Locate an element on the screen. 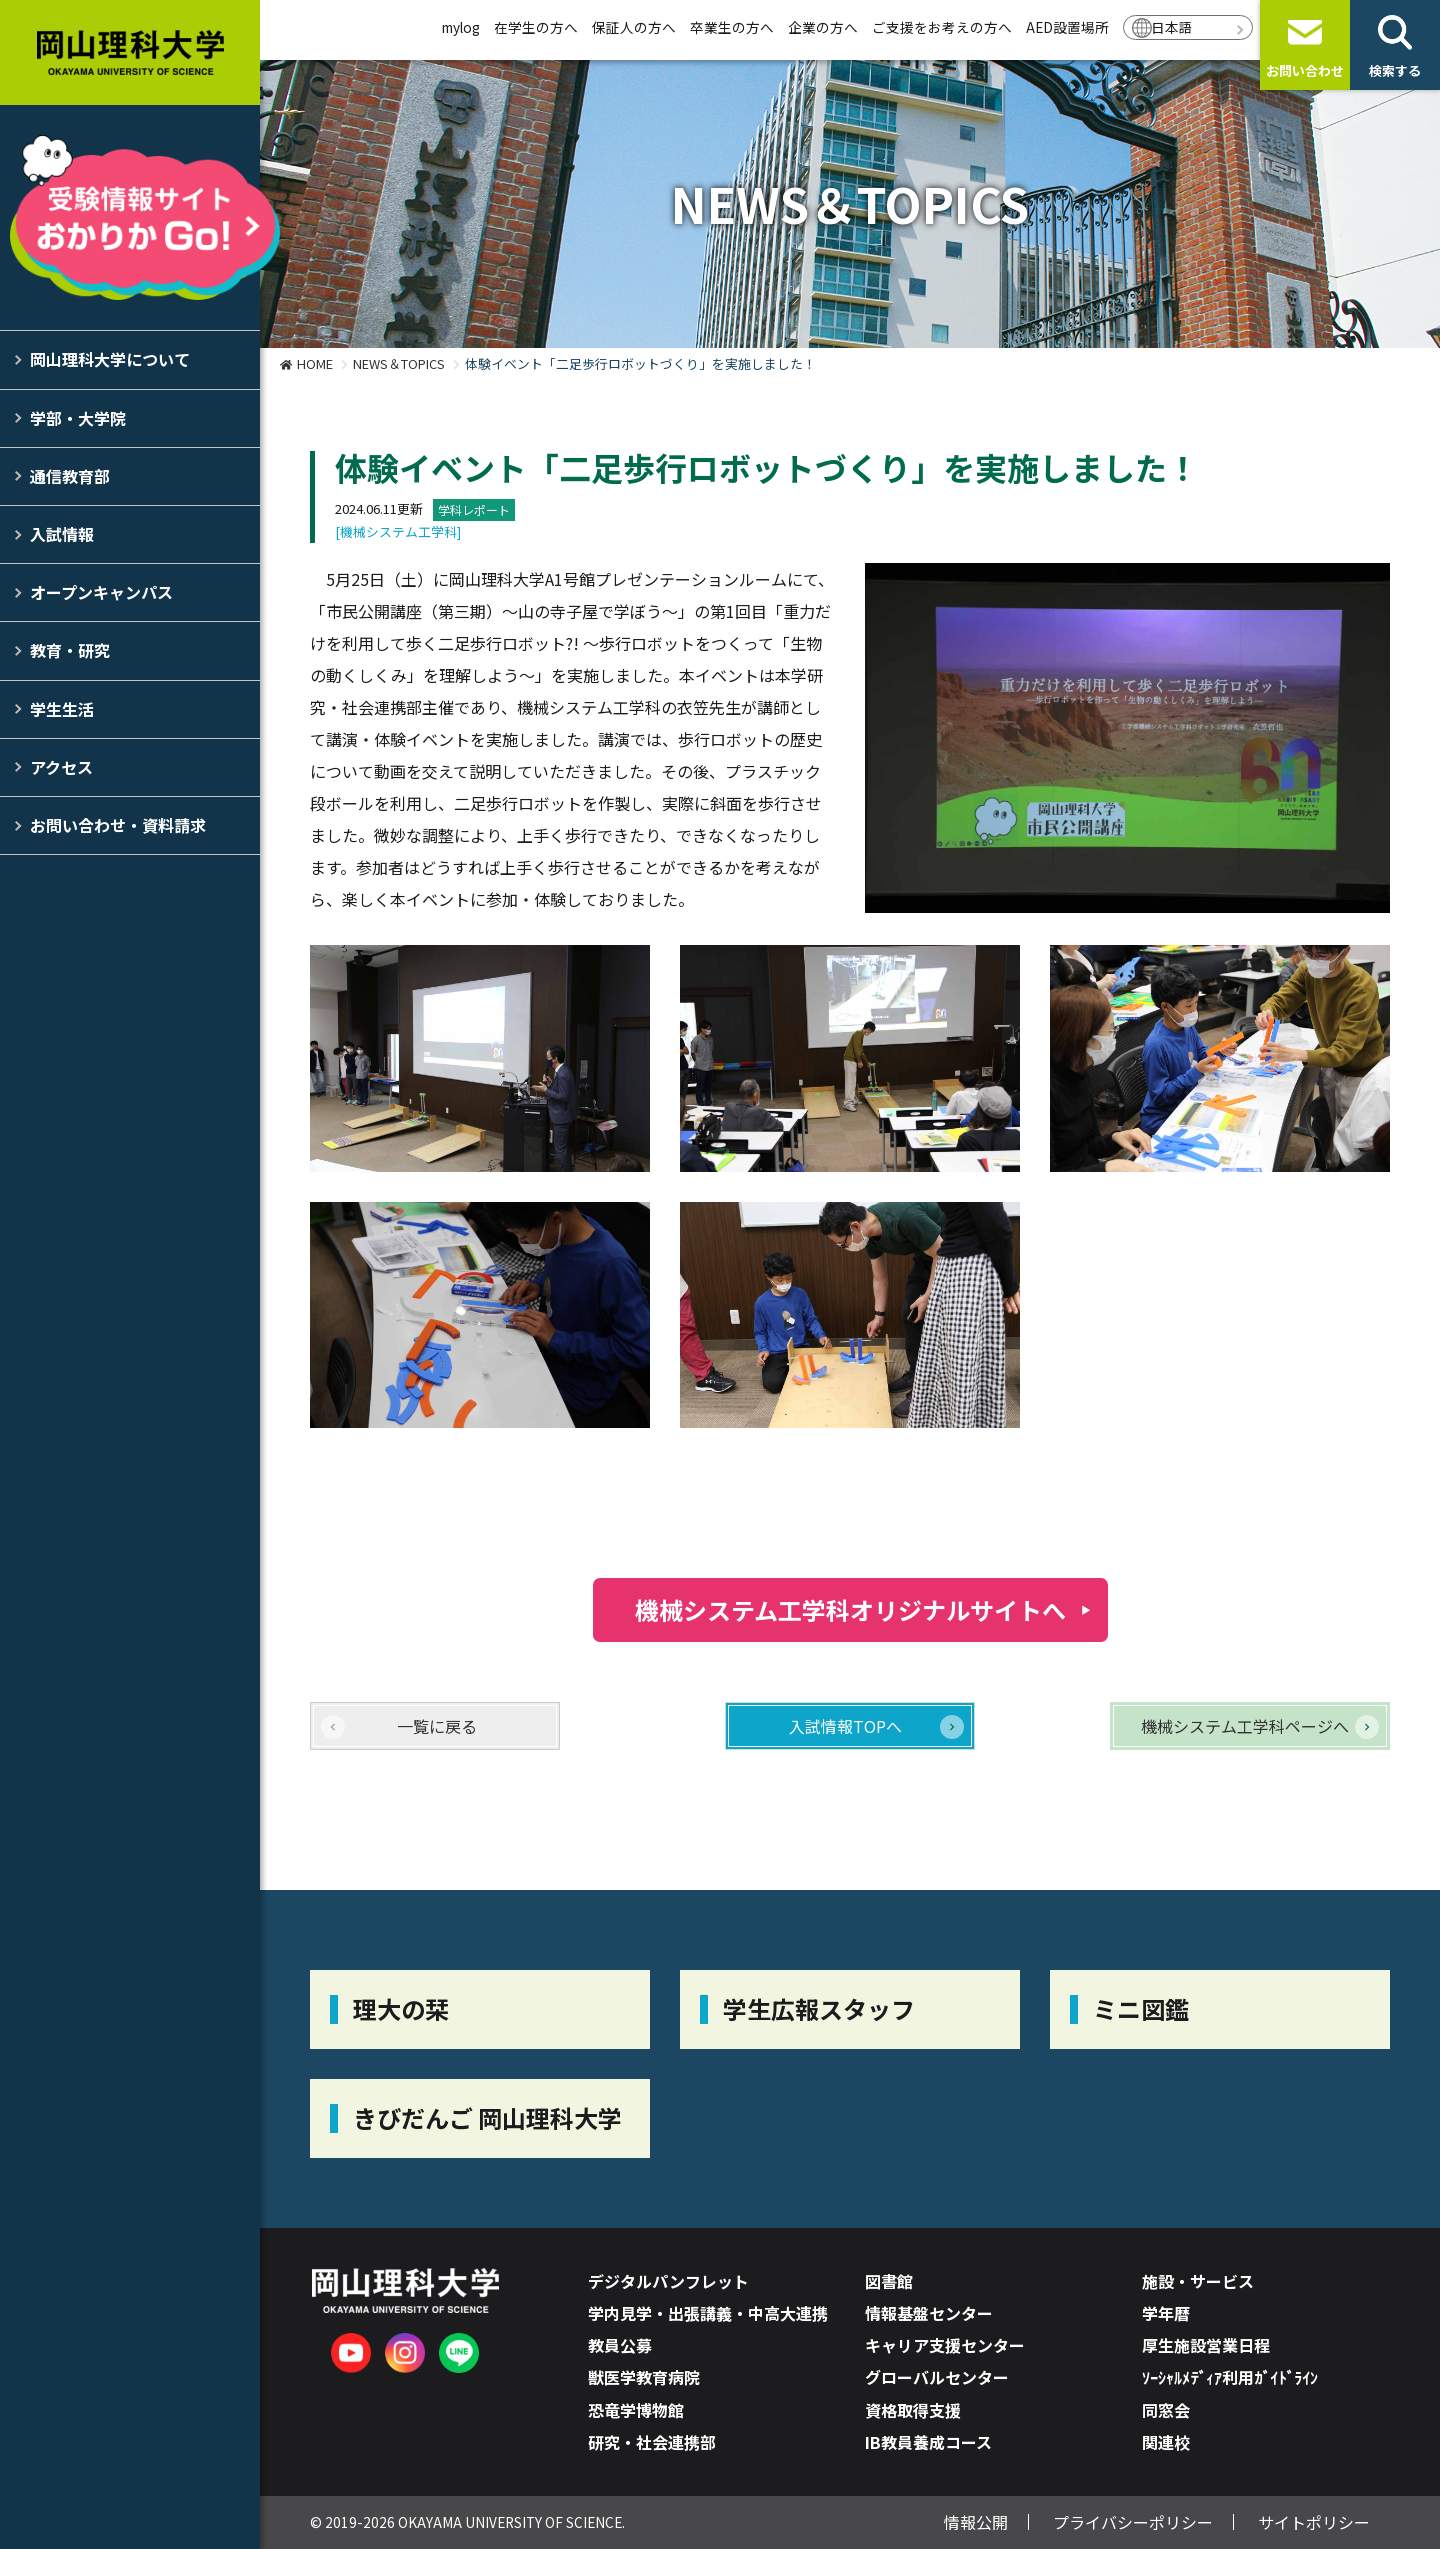  プライバシーポリシー is located at coordinates (1133, 2522).